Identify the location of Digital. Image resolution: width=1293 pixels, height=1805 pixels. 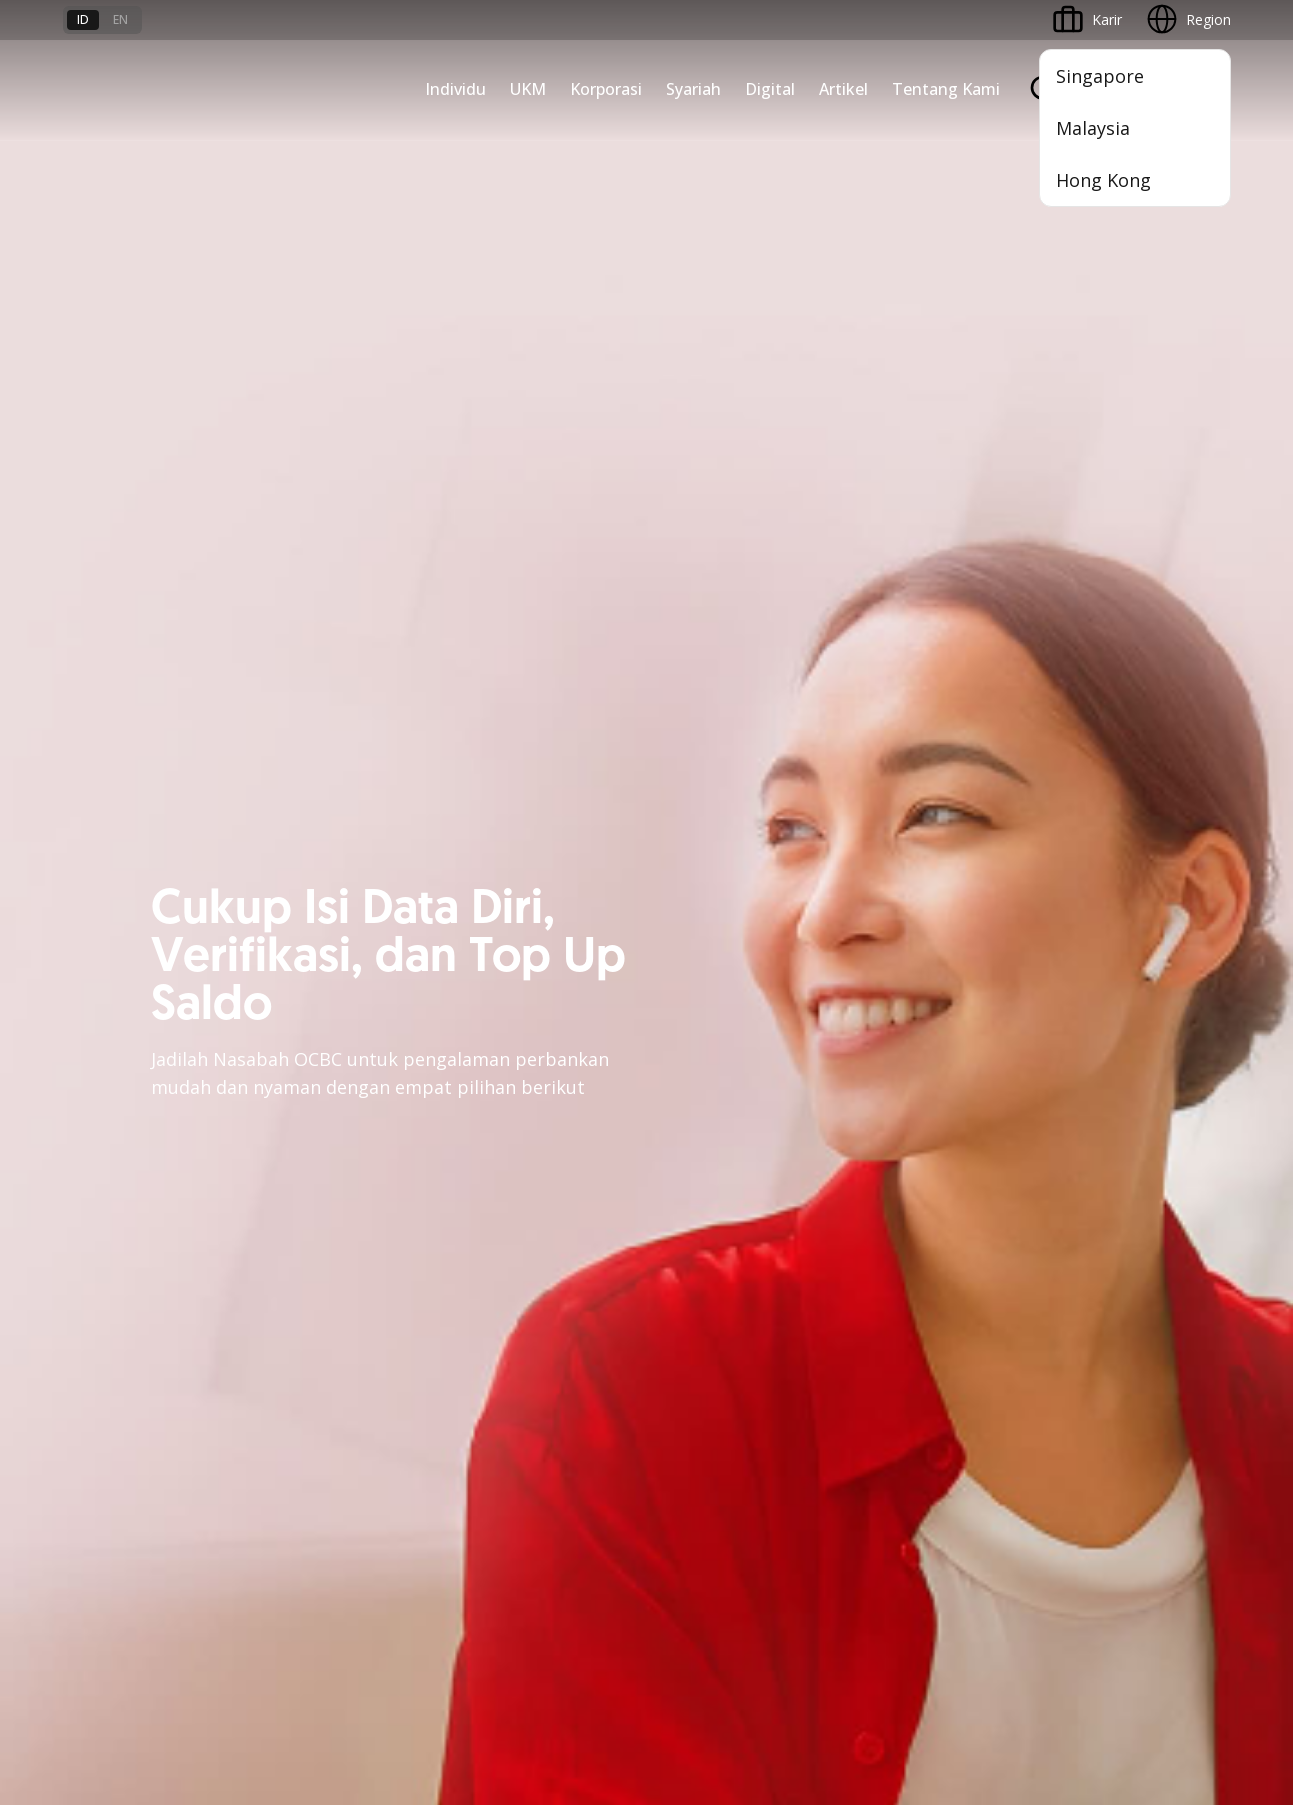
(770, 89).